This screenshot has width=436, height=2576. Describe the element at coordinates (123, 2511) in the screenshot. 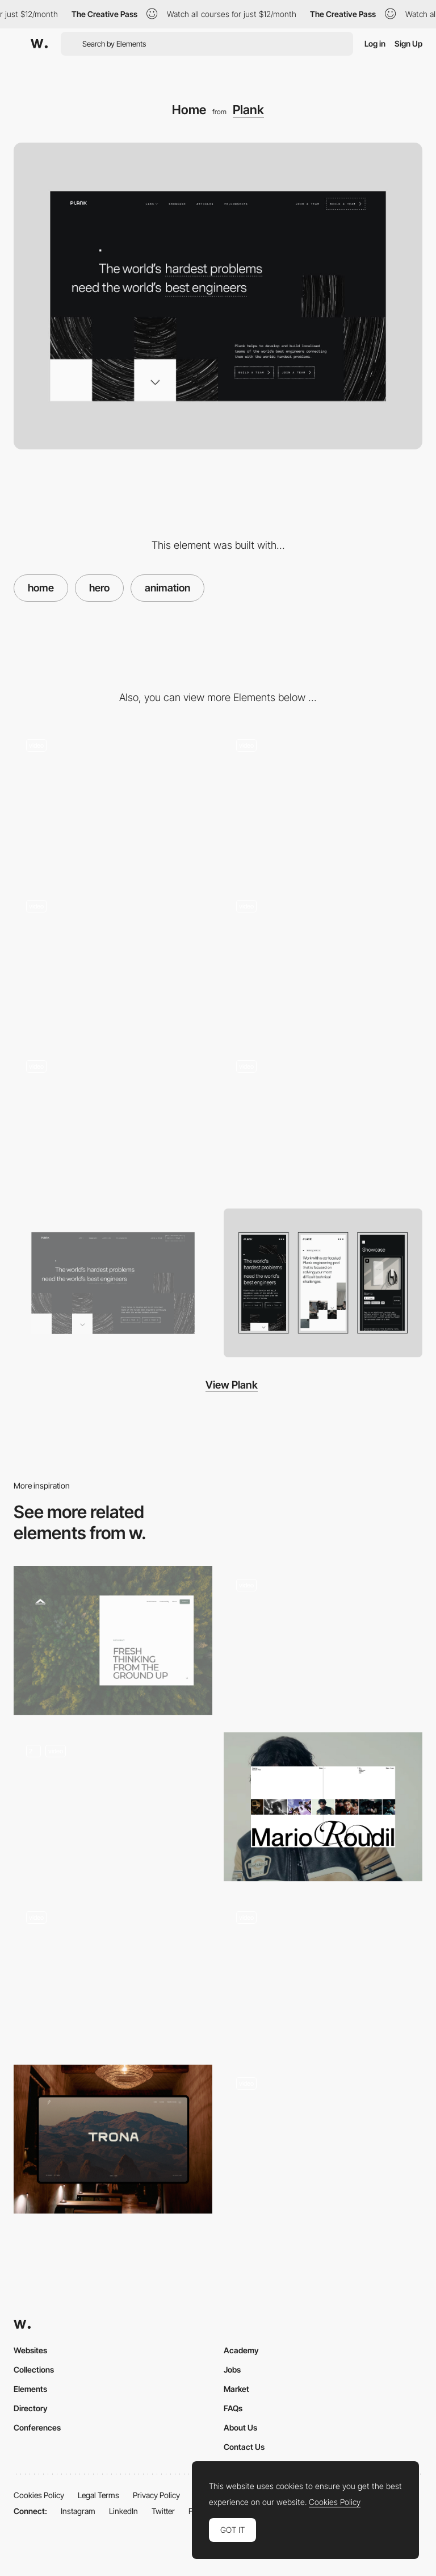

I see `LinkedIn` at that location.